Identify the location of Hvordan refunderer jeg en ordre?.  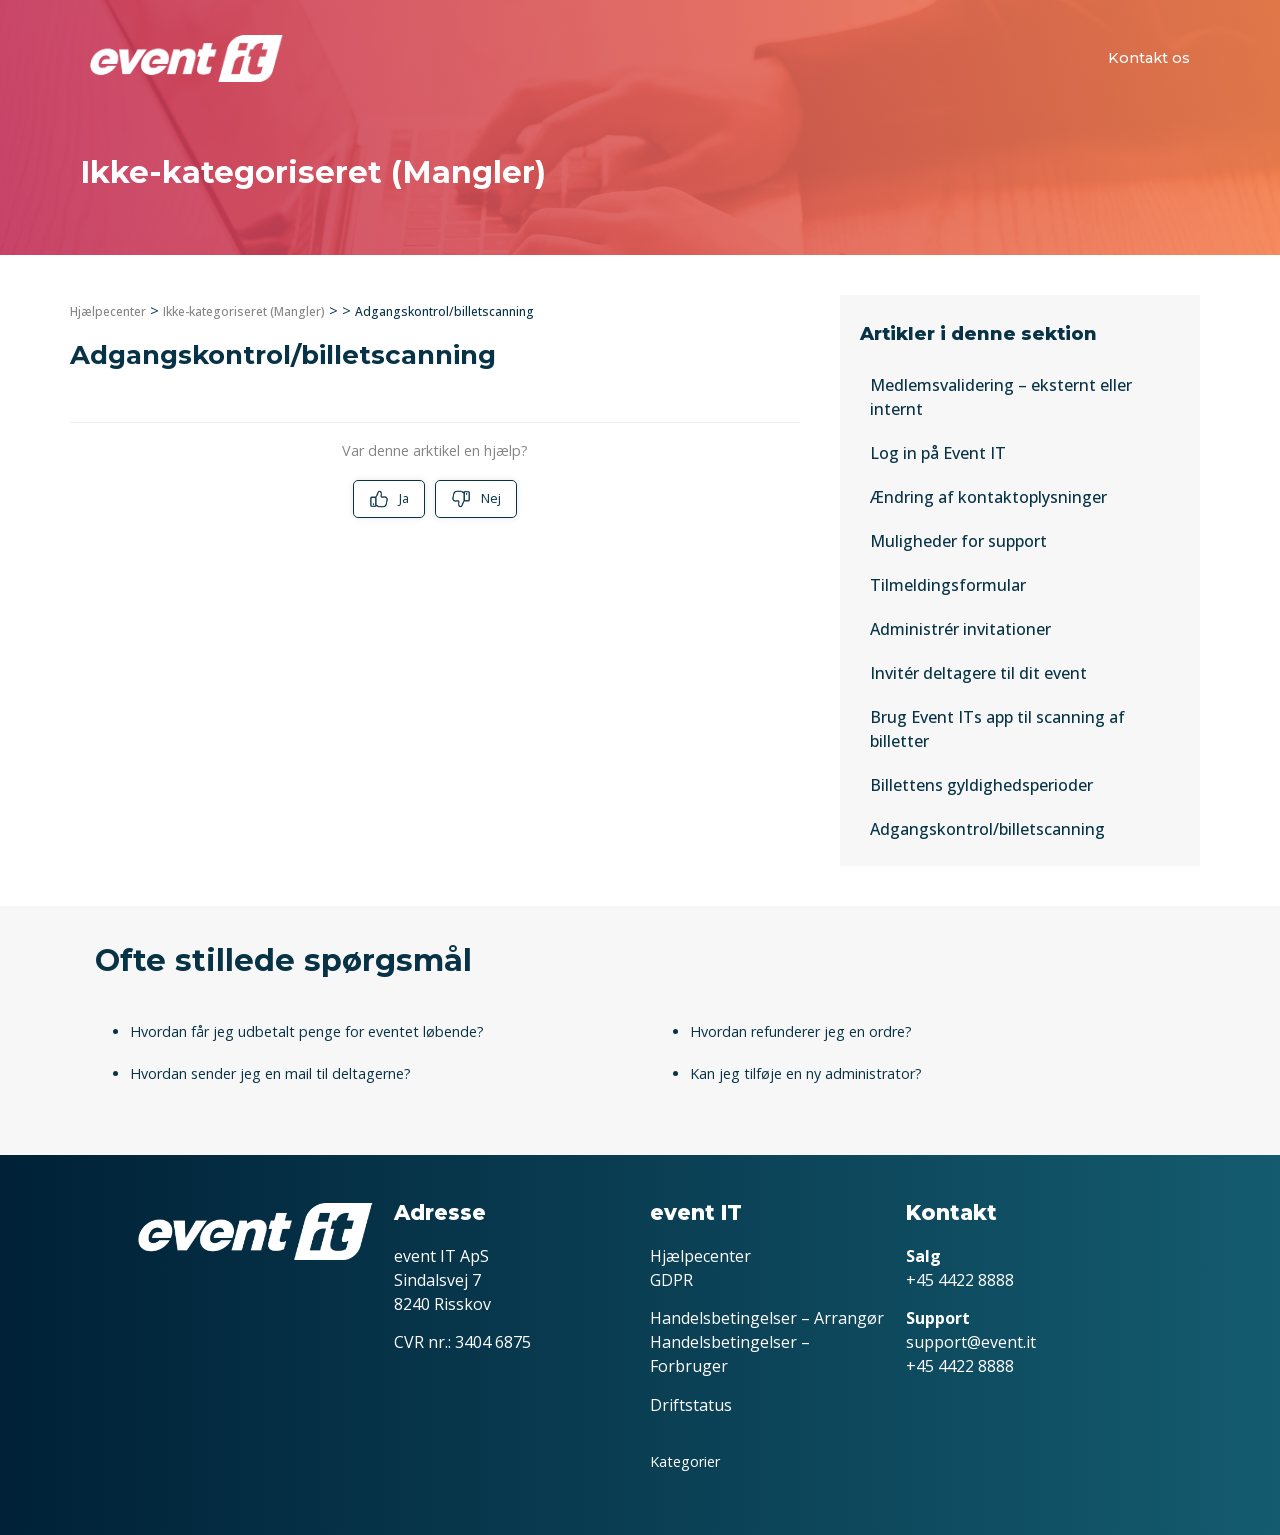
(801, 1031).